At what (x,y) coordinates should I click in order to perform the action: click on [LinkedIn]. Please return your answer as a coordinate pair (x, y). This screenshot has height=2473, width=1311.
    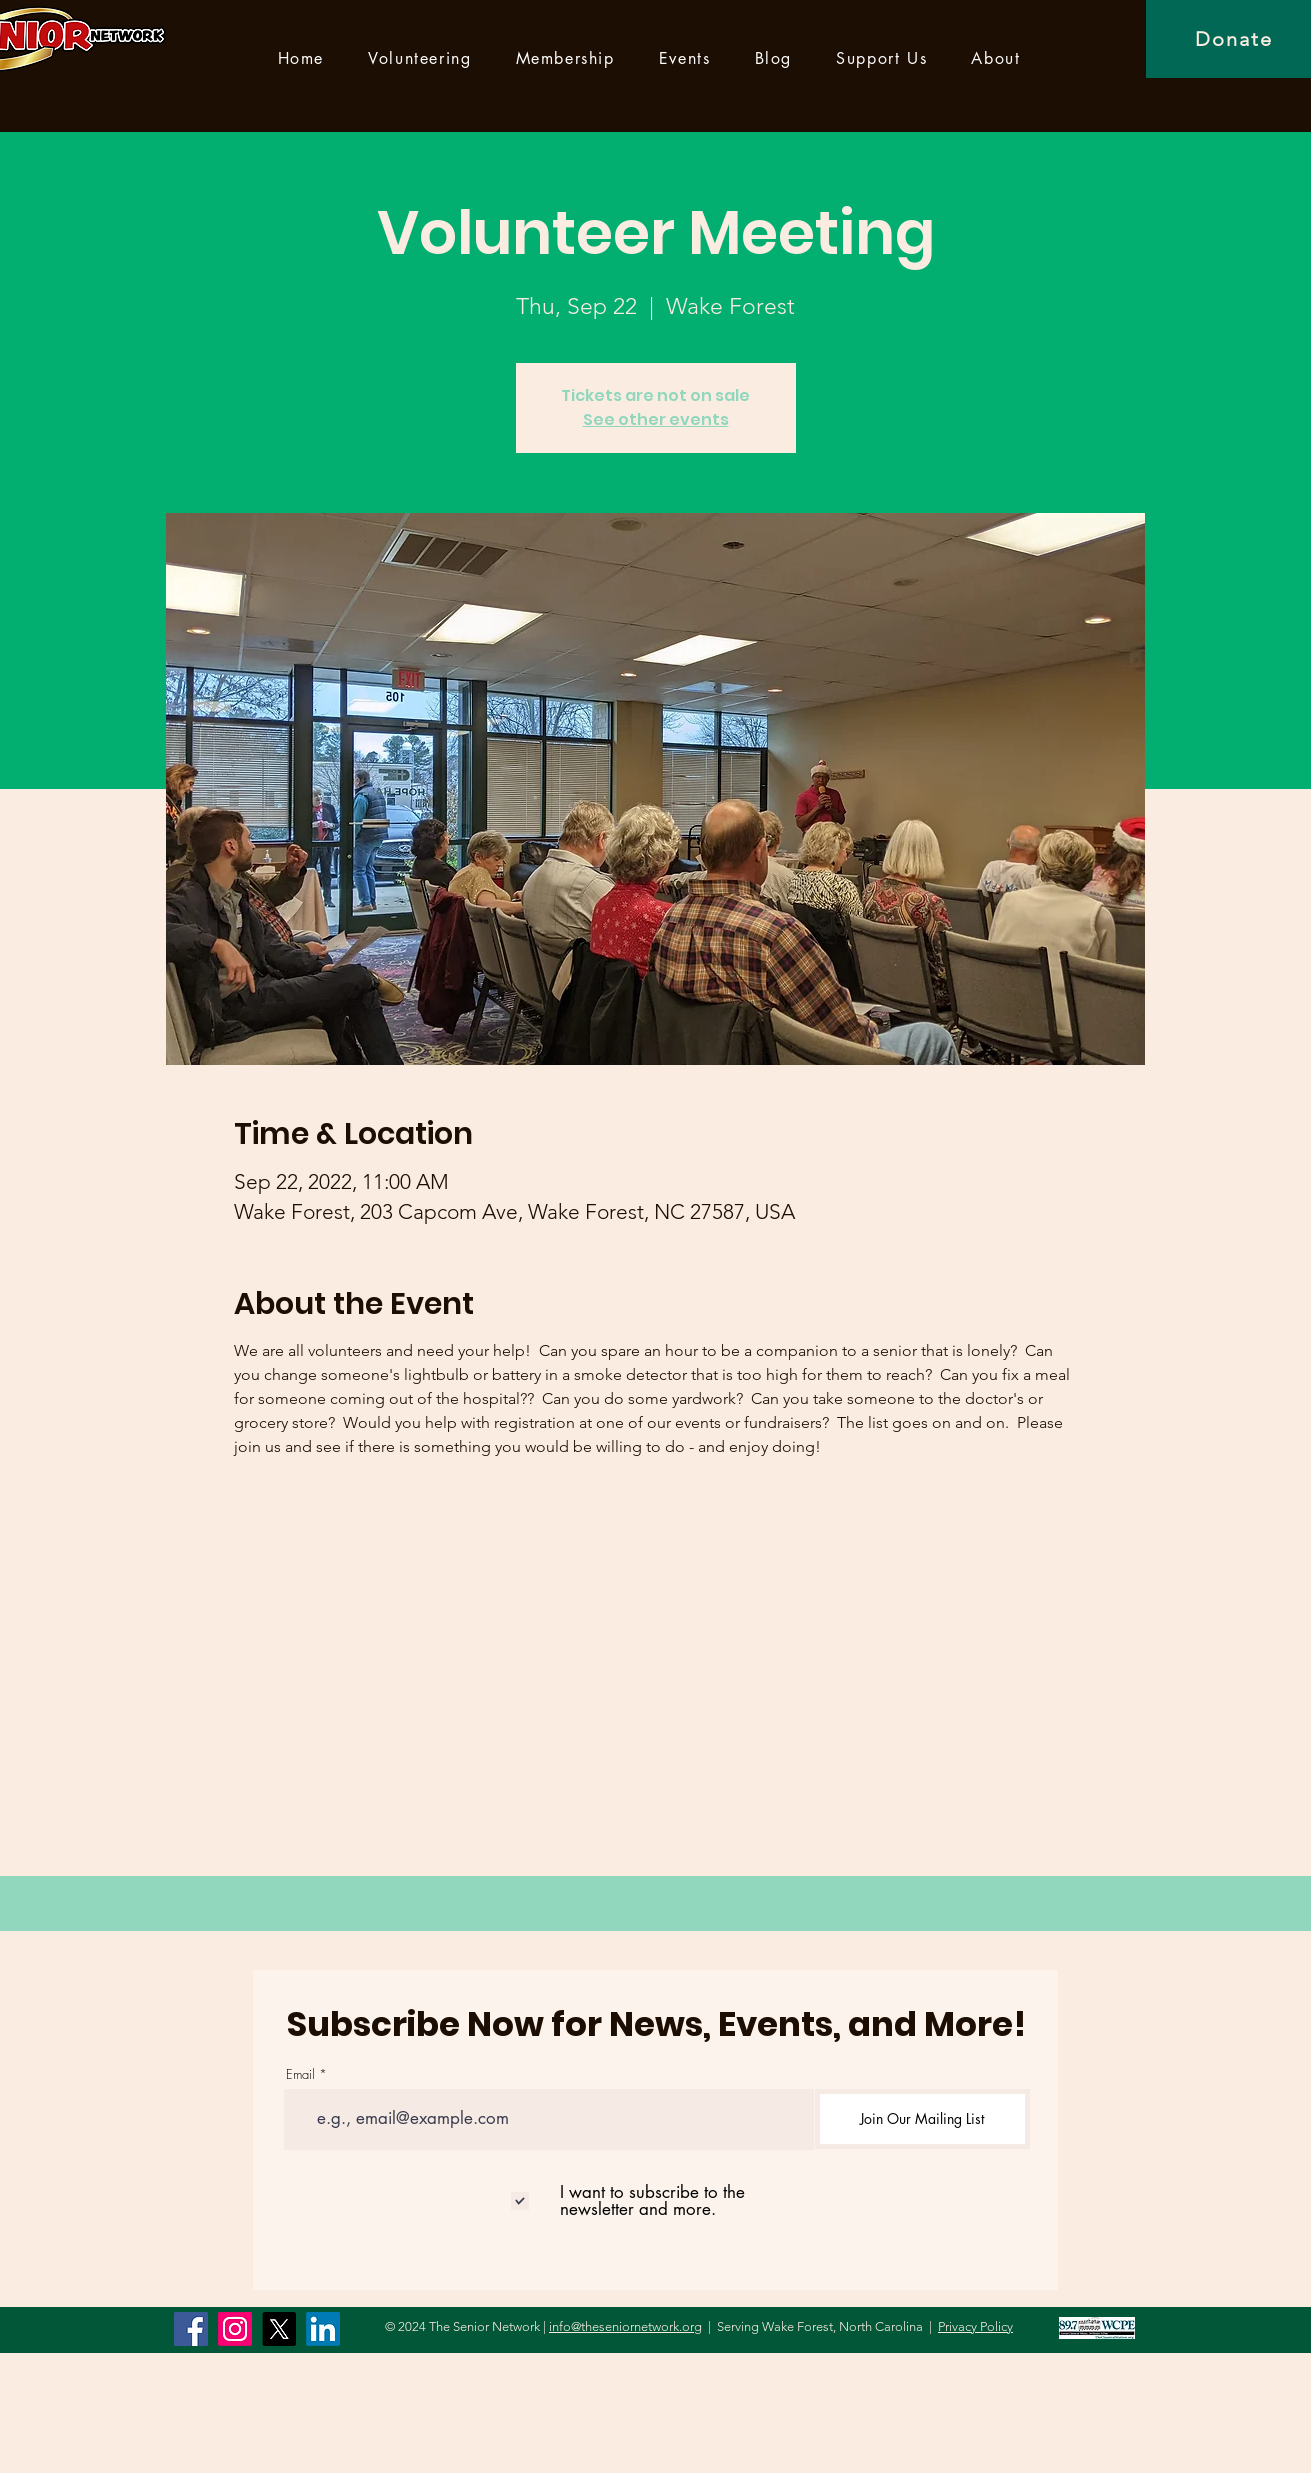
    Looking at the image, I should click on (323, 2329).